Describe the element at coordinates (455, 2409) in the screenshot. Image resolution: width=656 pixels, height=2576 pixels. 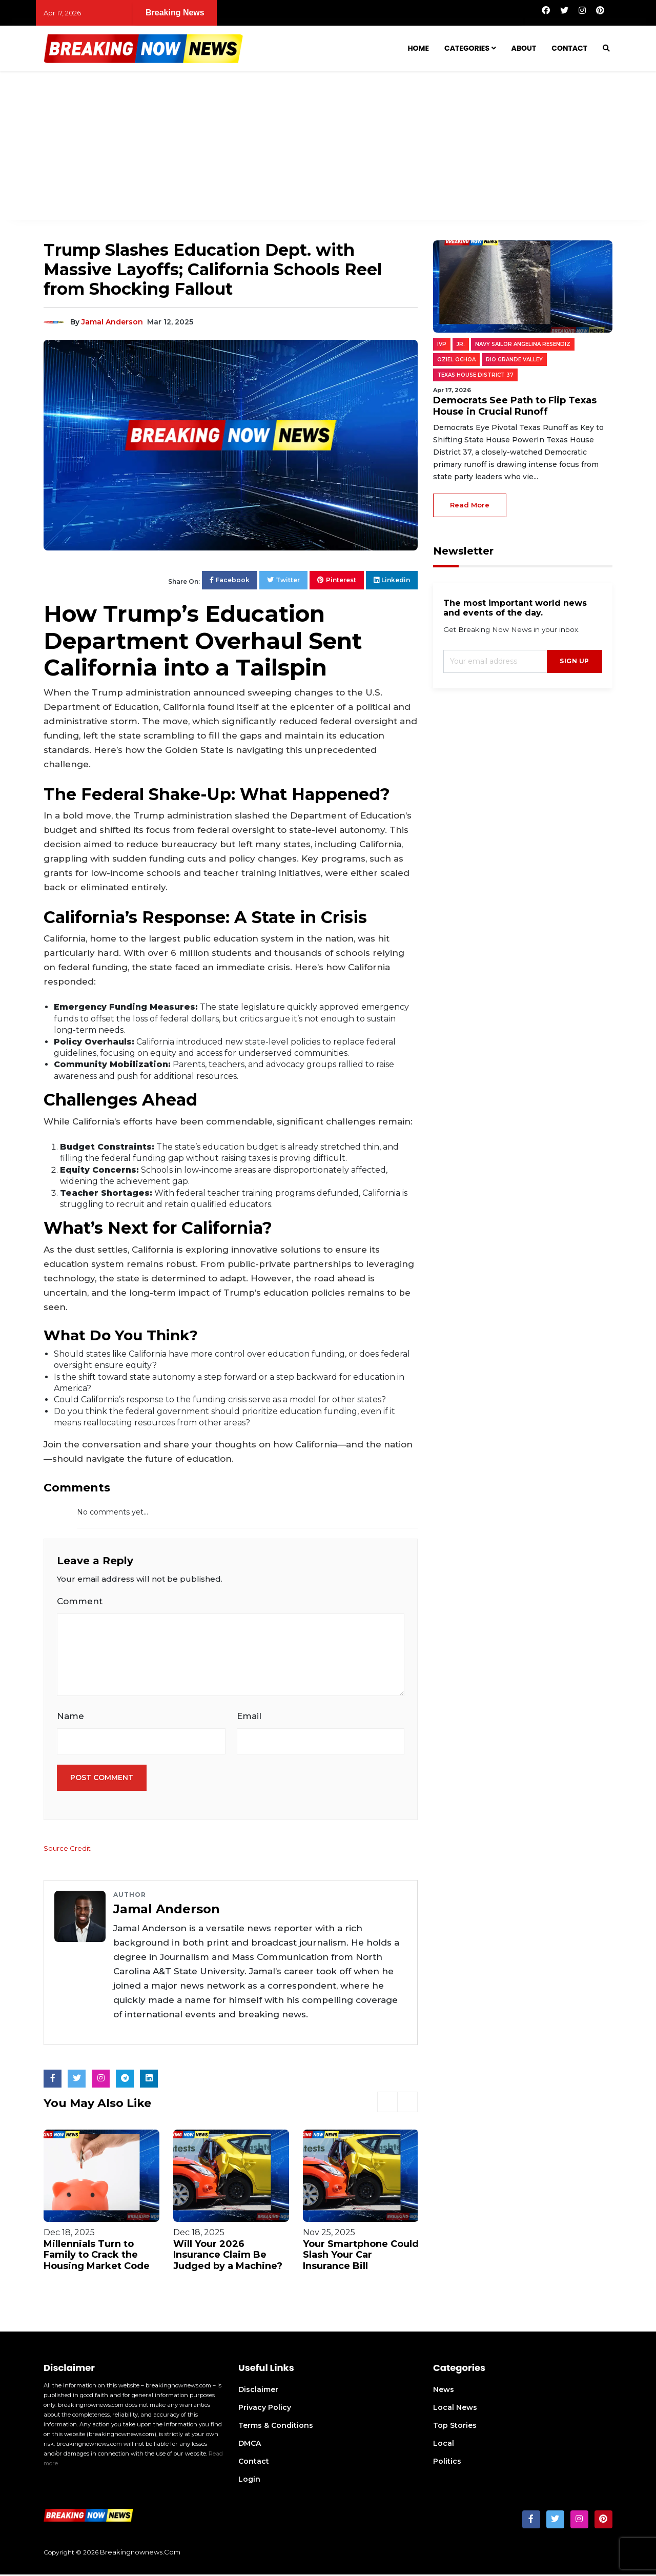
I see `Local News` at that location.